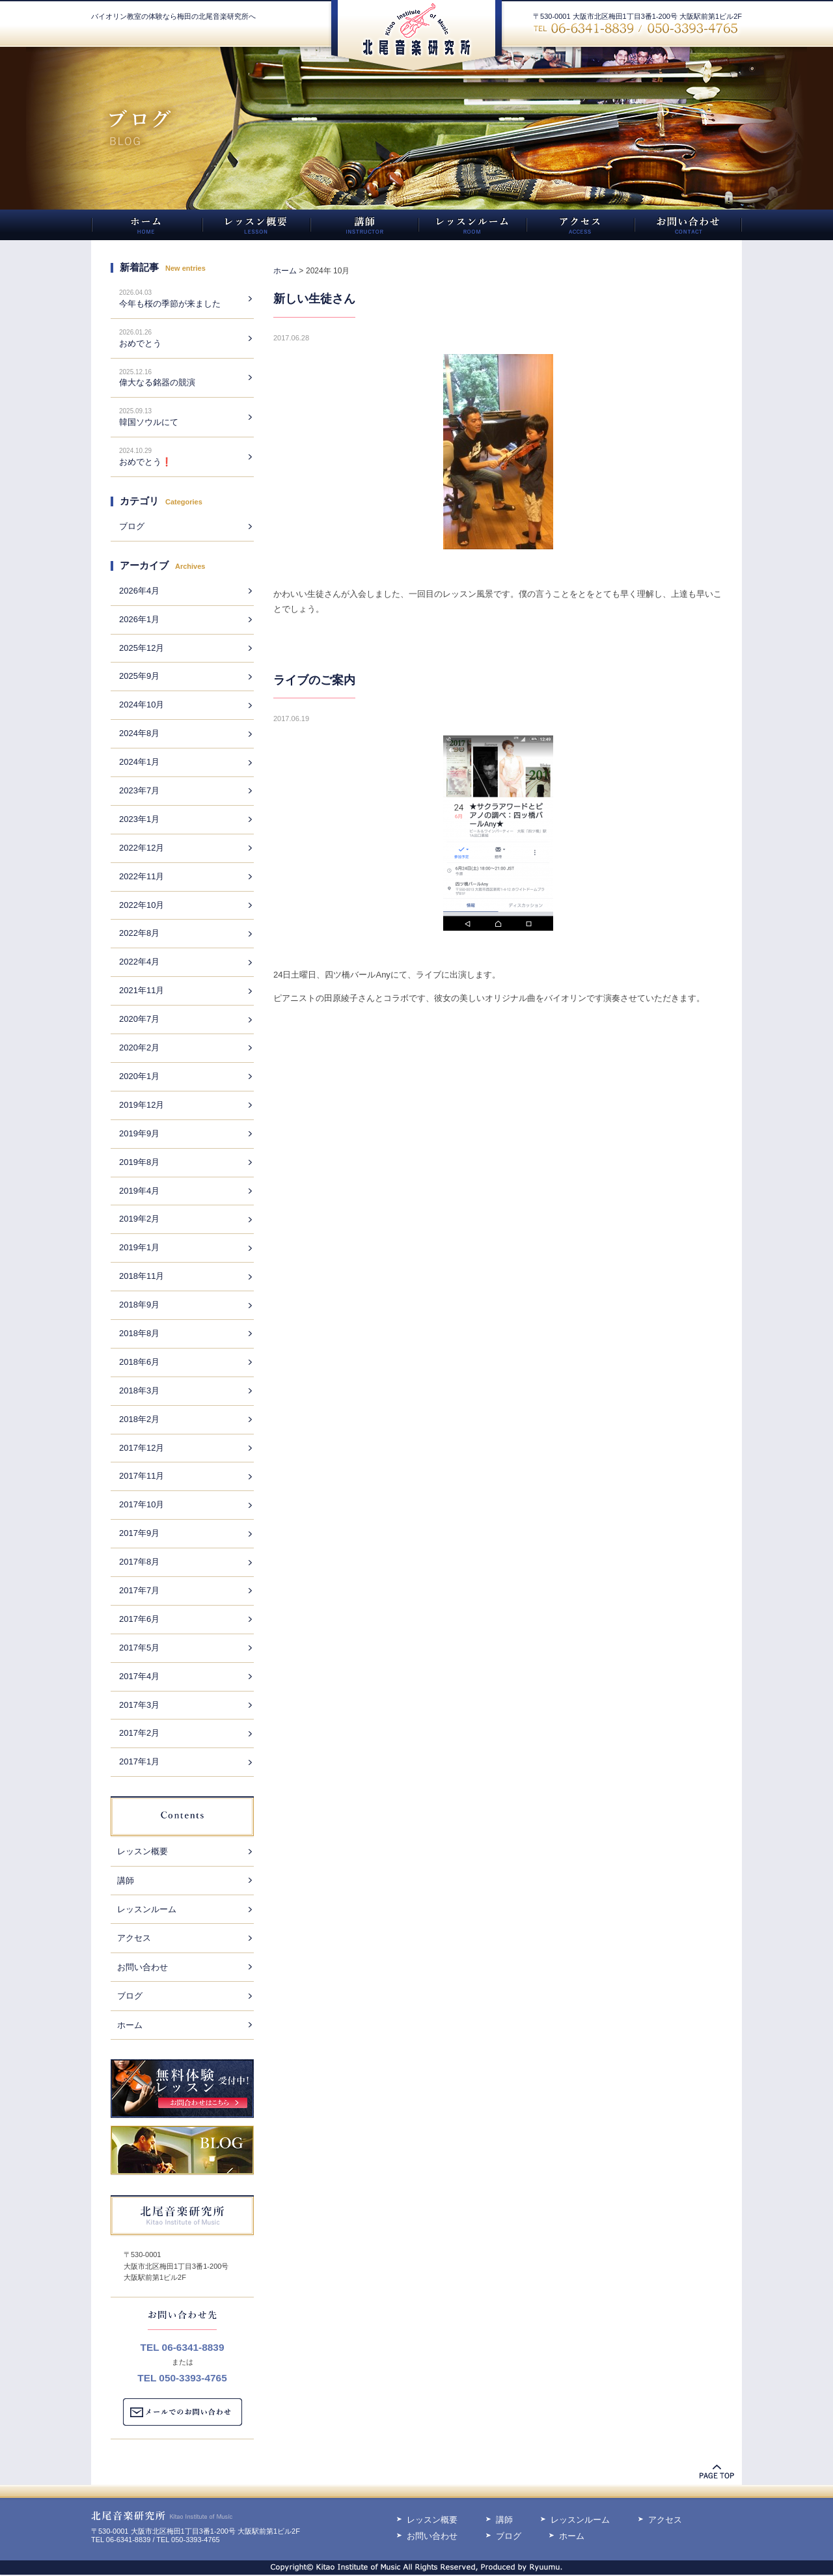 This screenshot has height=2576, width=833. What do you see at coordinates (139, 1590) in the screenshot?
I see `2017年7月` at bounding box center [139, 1590].